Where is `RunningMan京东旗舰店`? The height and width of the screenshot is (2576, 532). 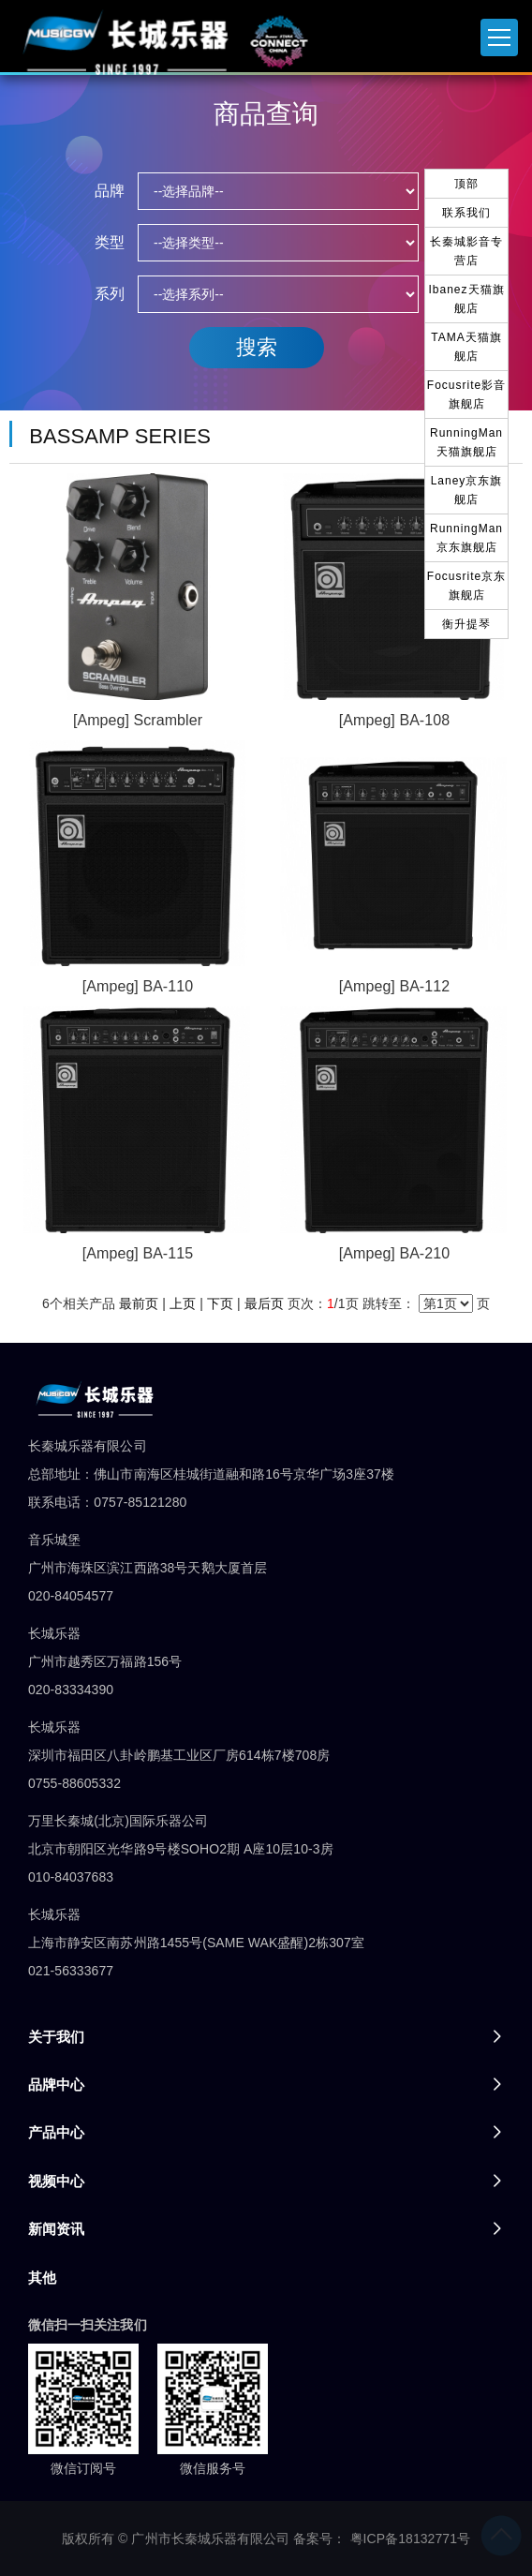
RunningMan京东旗舰店 is located at coordinates (466, 538).